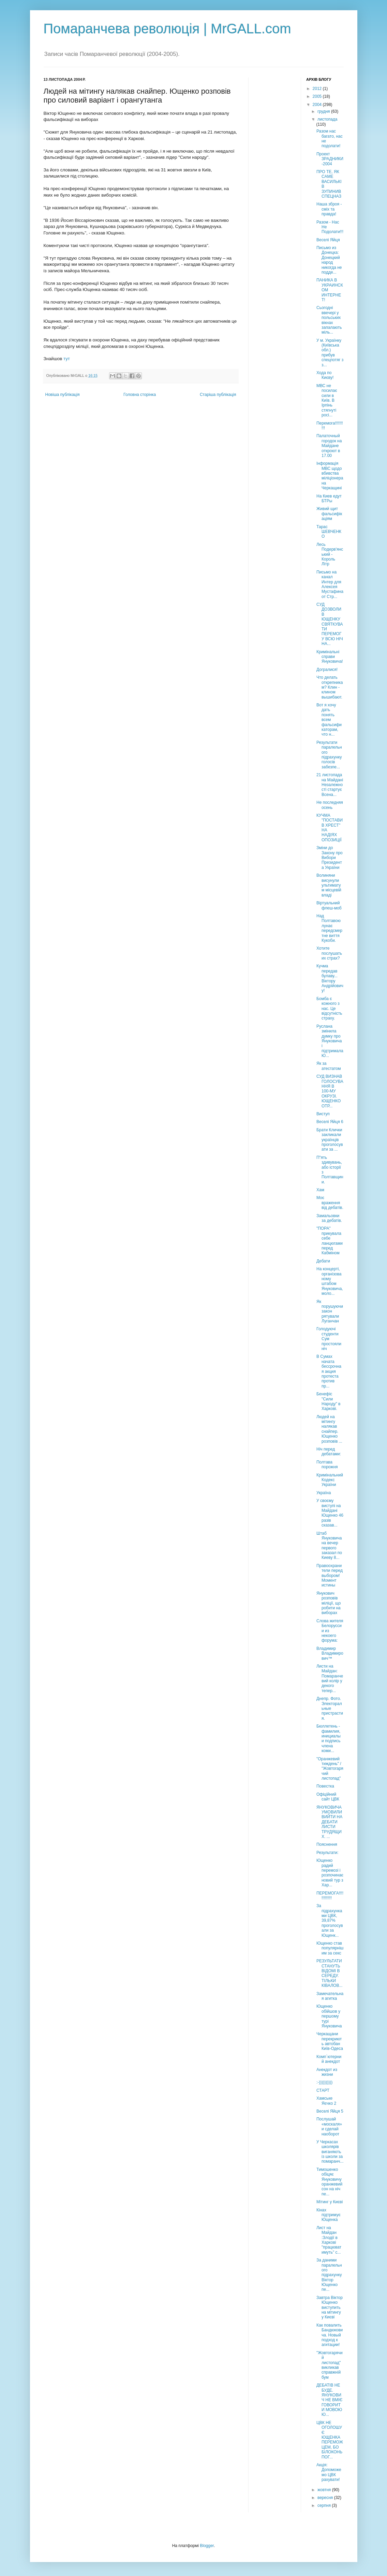 The image size is (387, 2576). Describe the element at coordinates (167, 28) in the screenshot. I see `Помаранчева революція | MrGALL.com` at that location.